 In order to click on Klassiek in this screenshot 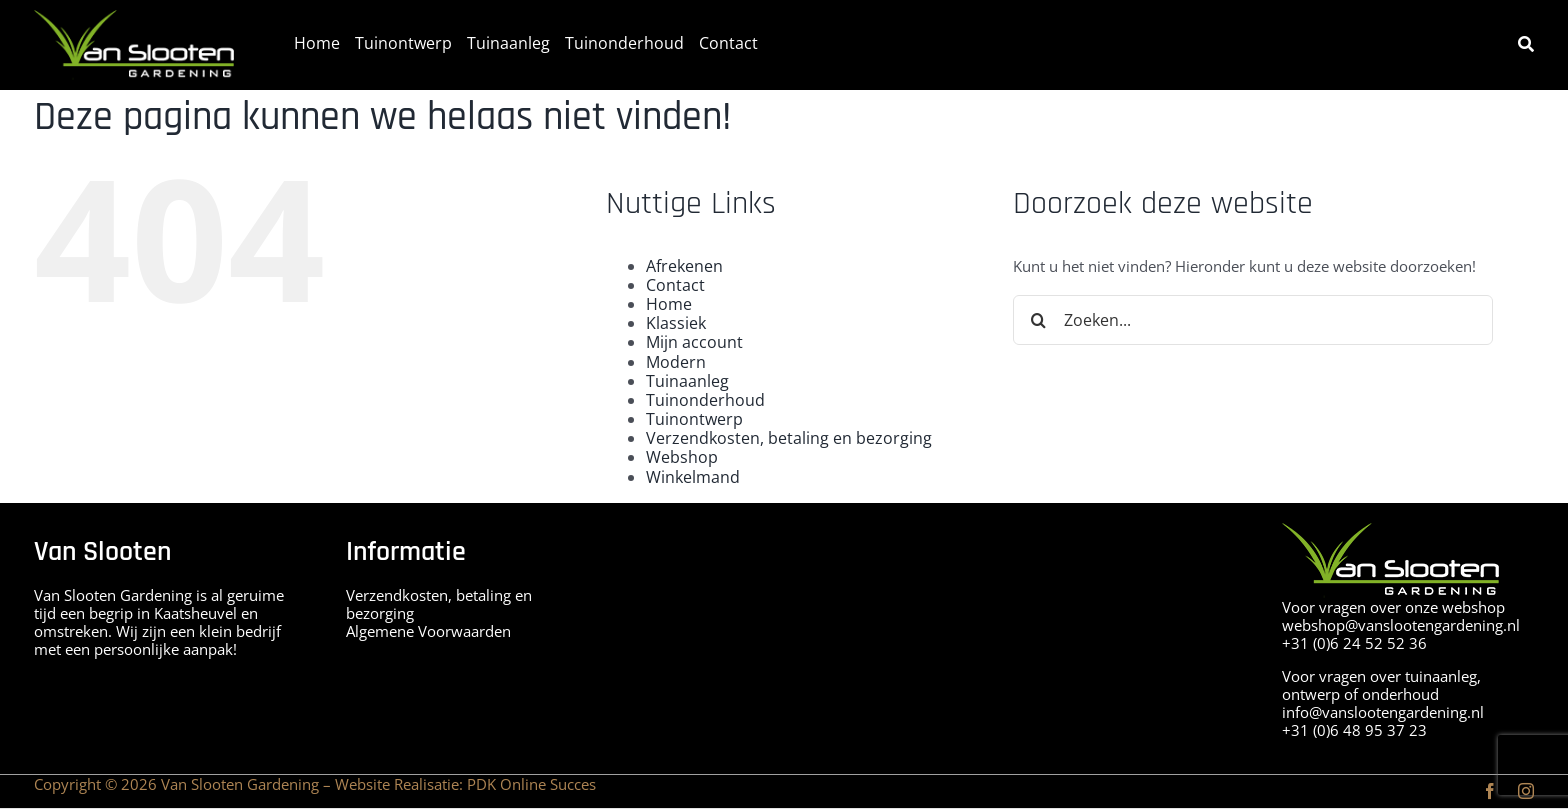, I will do `click(676, 323)`.